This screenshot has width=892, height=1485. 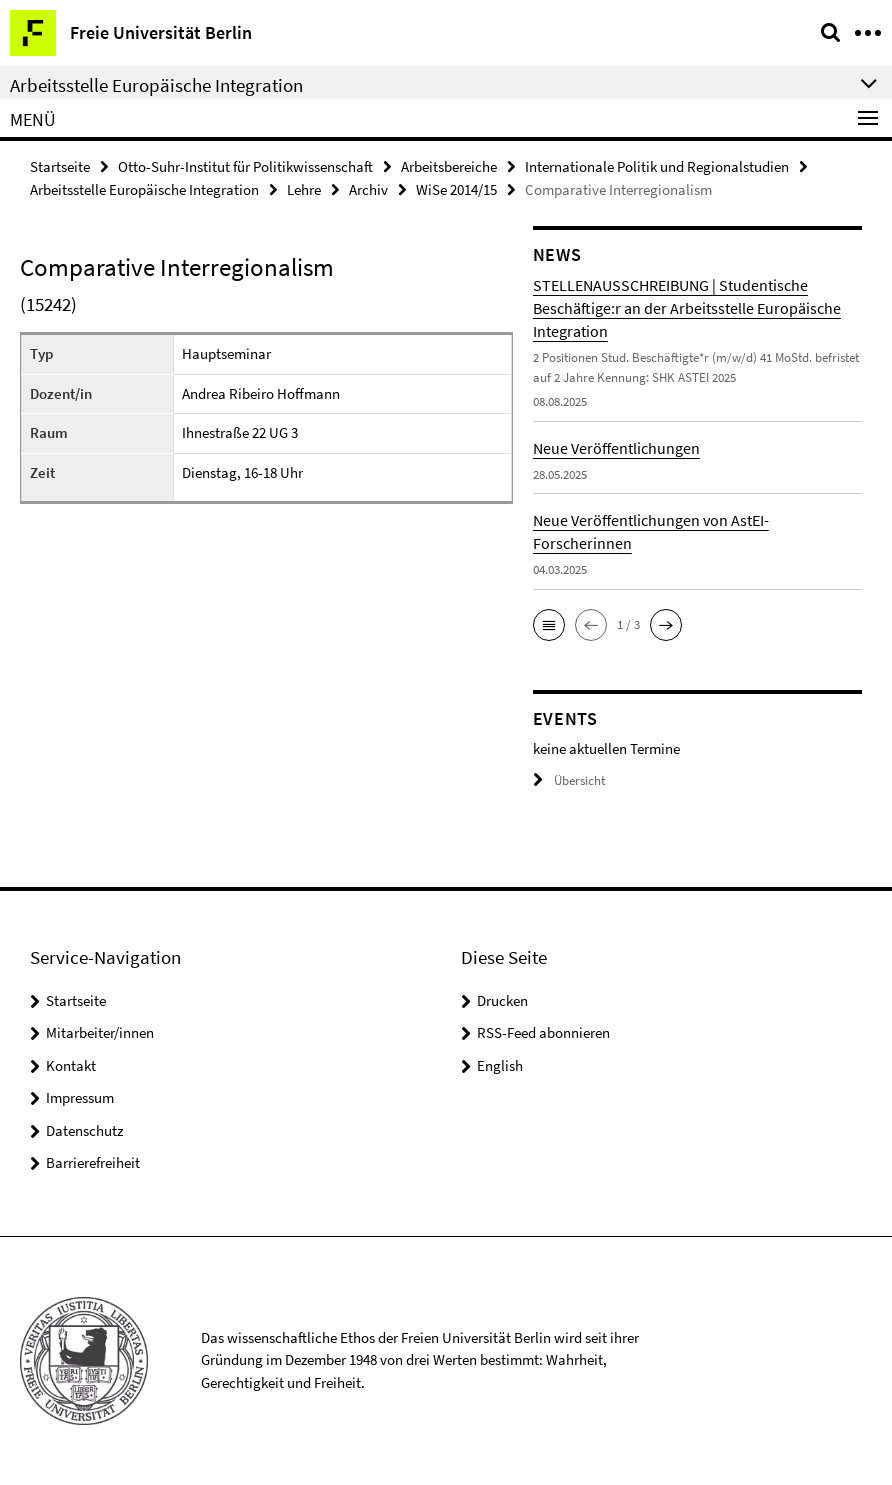 What do you see at coordinates (71, 1065) in the screenshot?
I see `Kontakt` at bounding box center [71, 1065].